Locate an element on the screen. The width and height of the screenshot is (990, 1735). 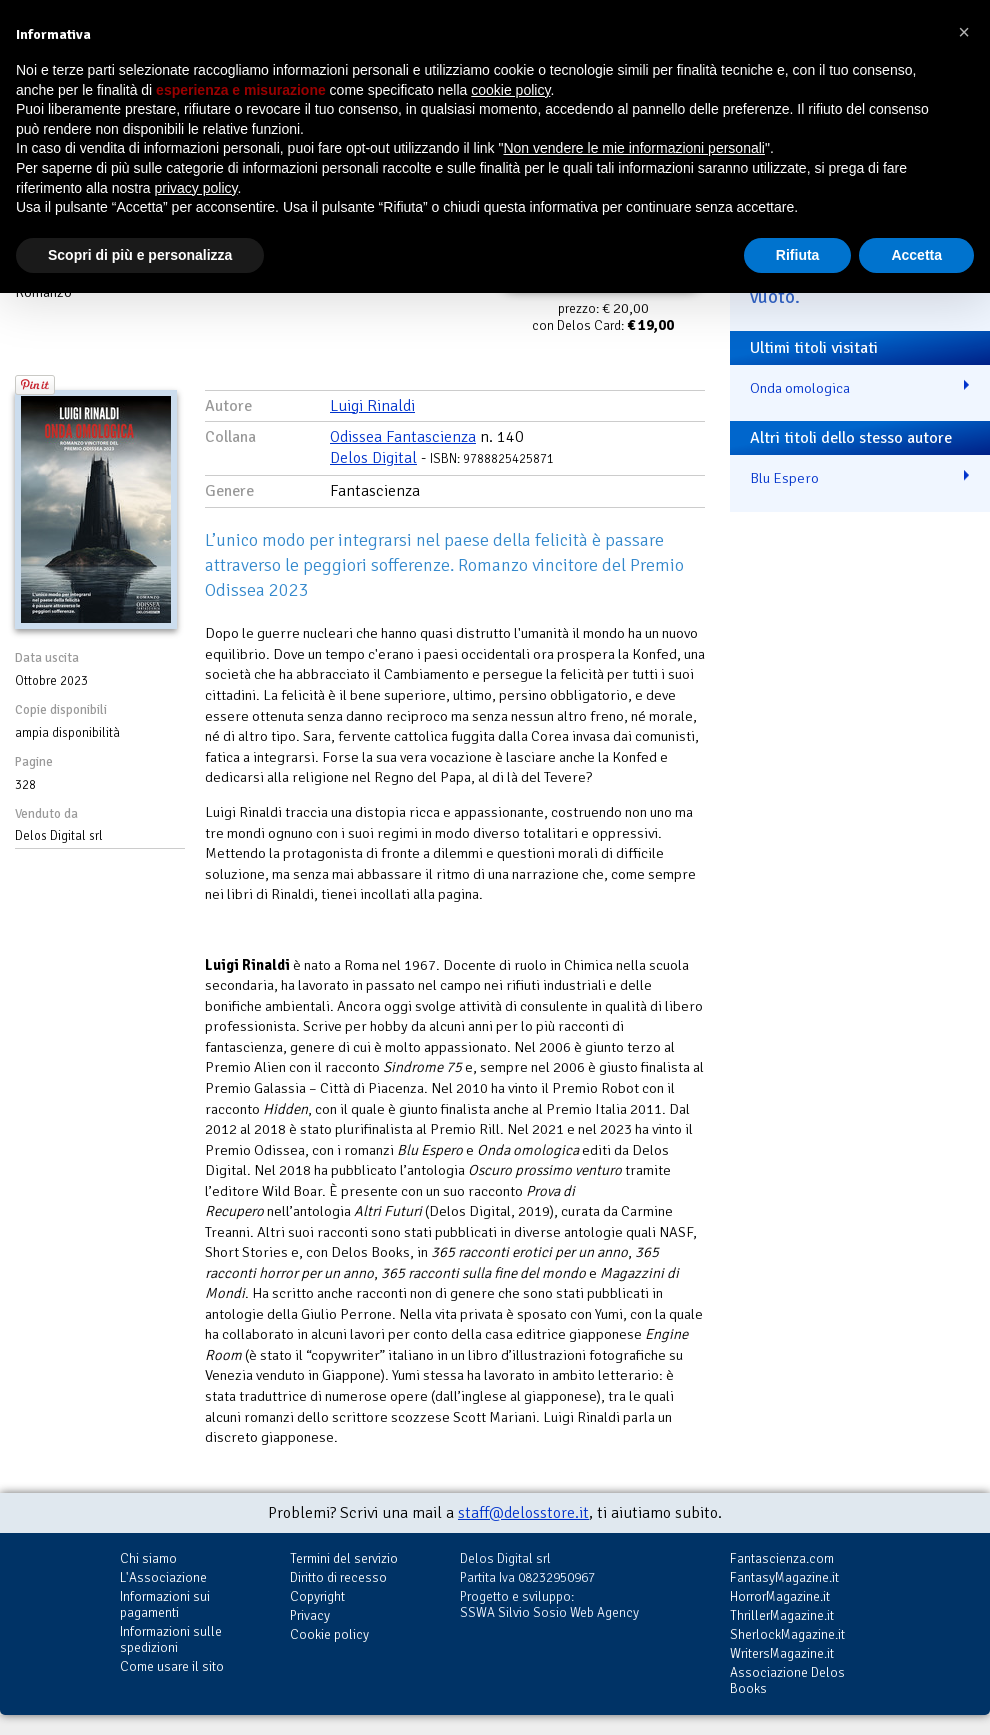
HorrorMagazine.it is located at coordinates (780, 1596).